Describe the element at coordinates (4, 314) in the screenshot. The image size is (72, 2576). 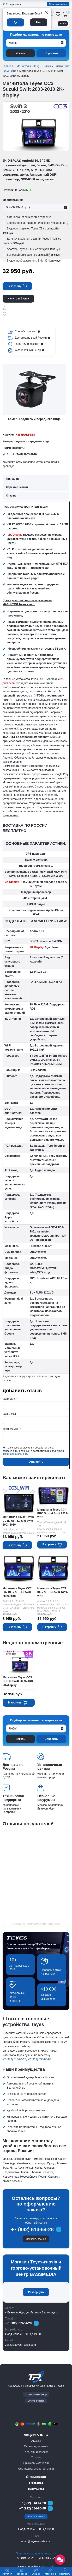
I see `Отложить` at that location.